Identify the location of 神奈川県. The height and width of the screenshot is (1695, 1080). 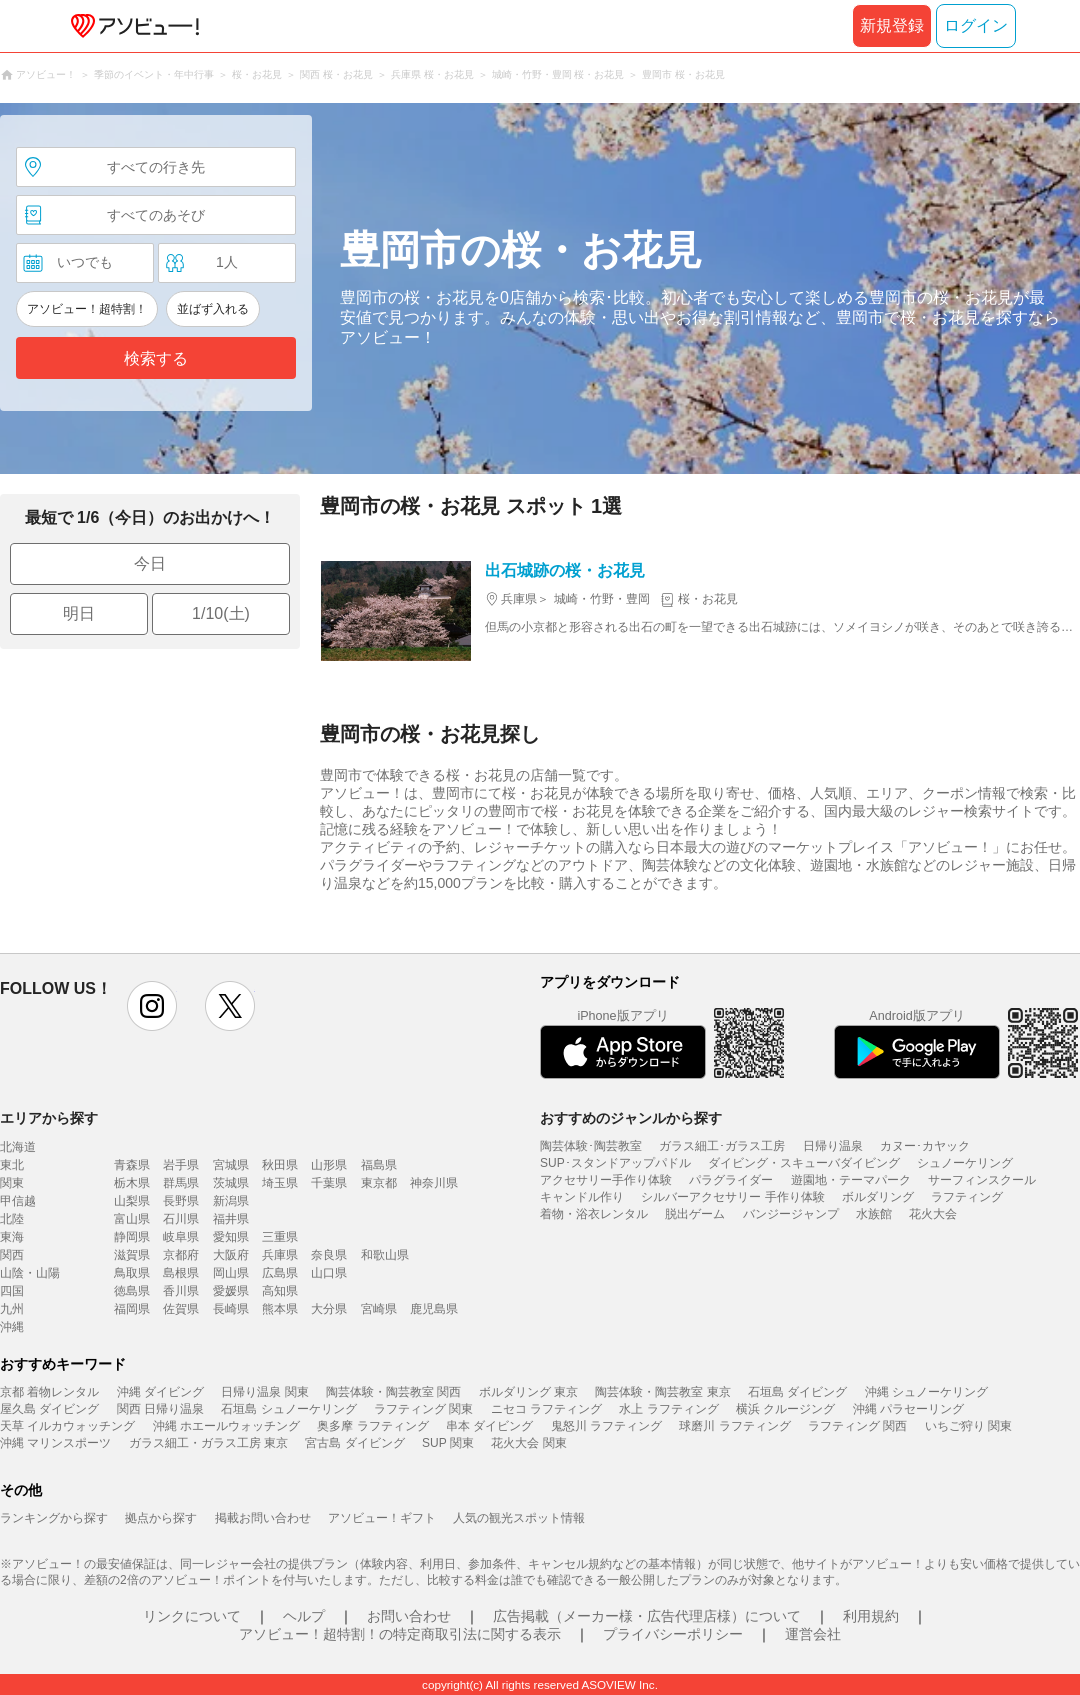
(434, 1183).